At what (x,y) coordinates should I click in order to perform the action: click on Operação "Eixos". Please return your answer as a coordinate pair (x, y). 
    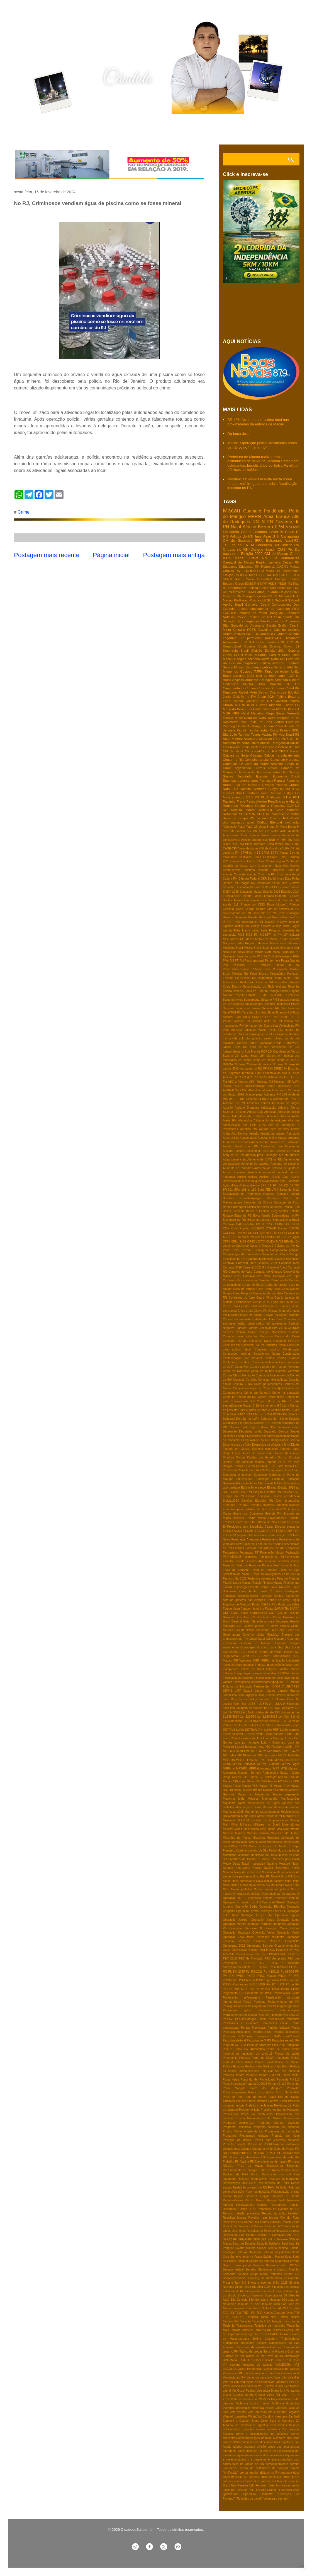
    Looking at the image, I should click on (273, 1902).